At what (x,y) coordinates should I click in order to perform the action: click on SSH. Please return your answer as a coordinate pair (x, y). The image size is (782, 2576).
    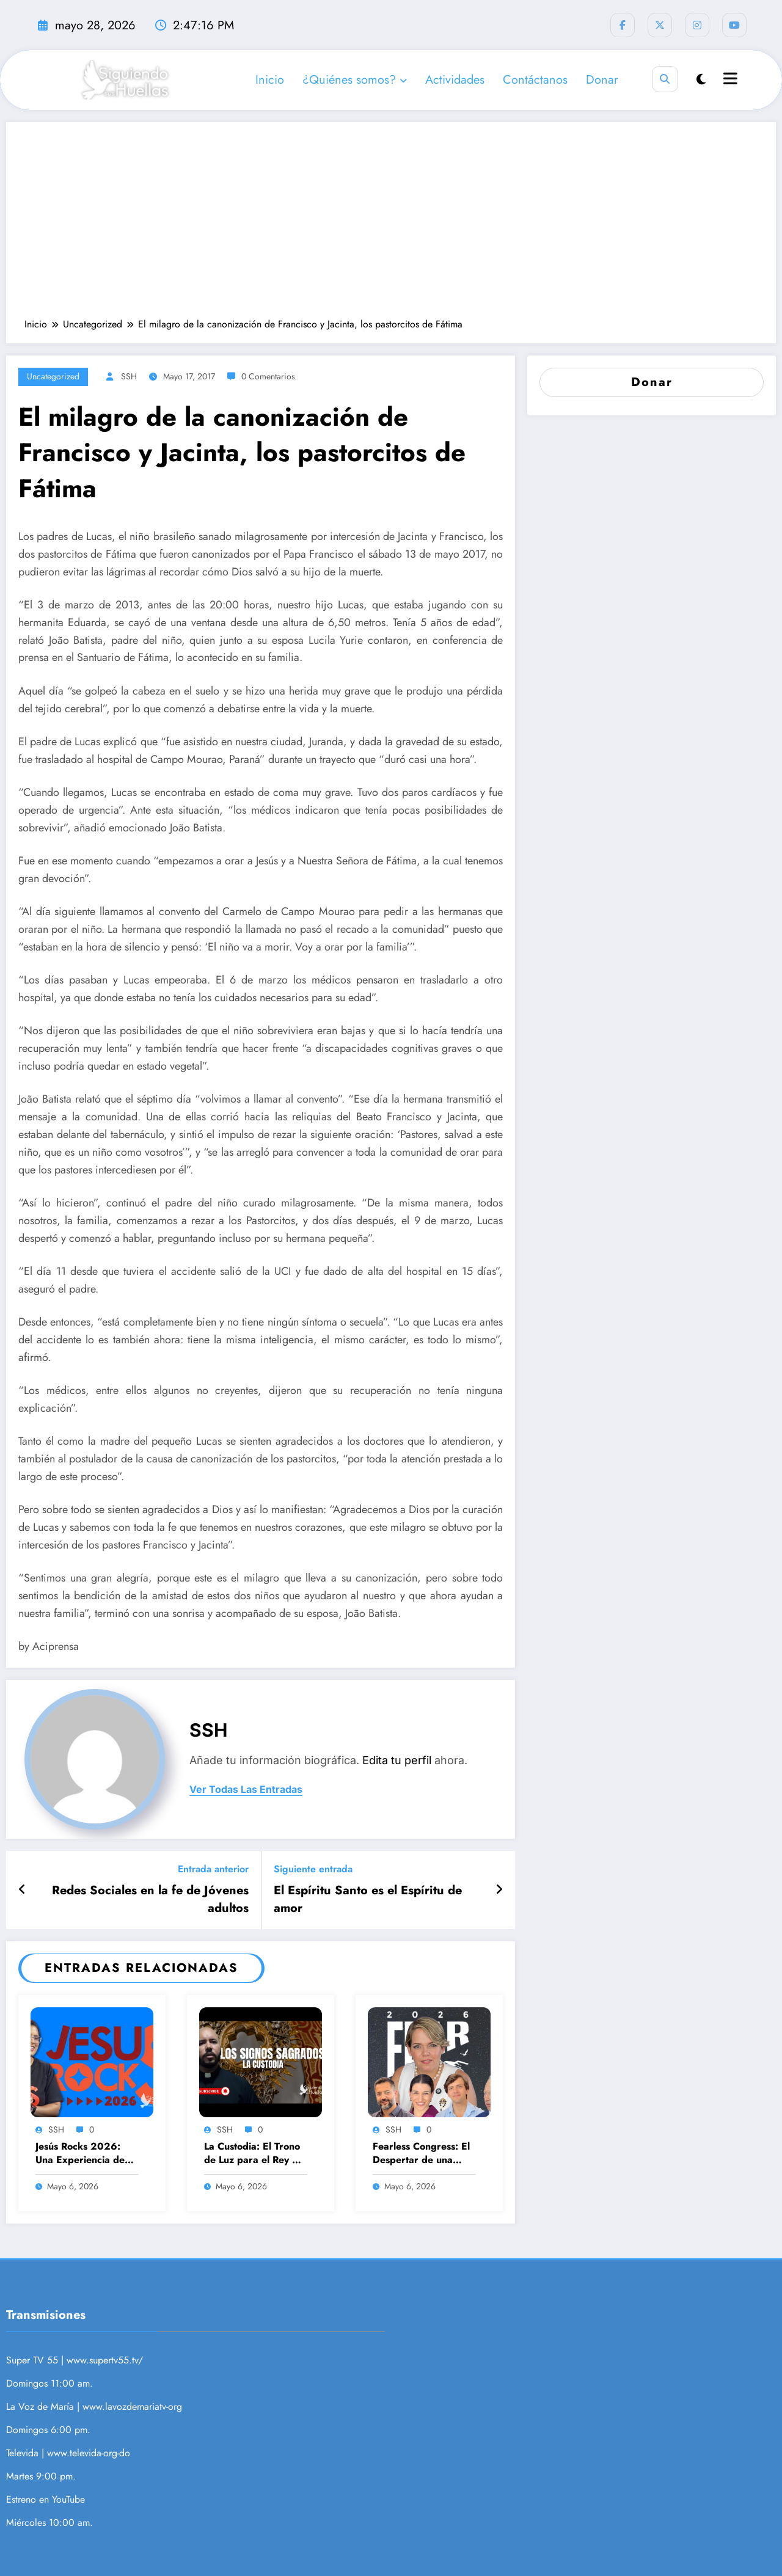
    Looking at the image, I should click on (129, 376).